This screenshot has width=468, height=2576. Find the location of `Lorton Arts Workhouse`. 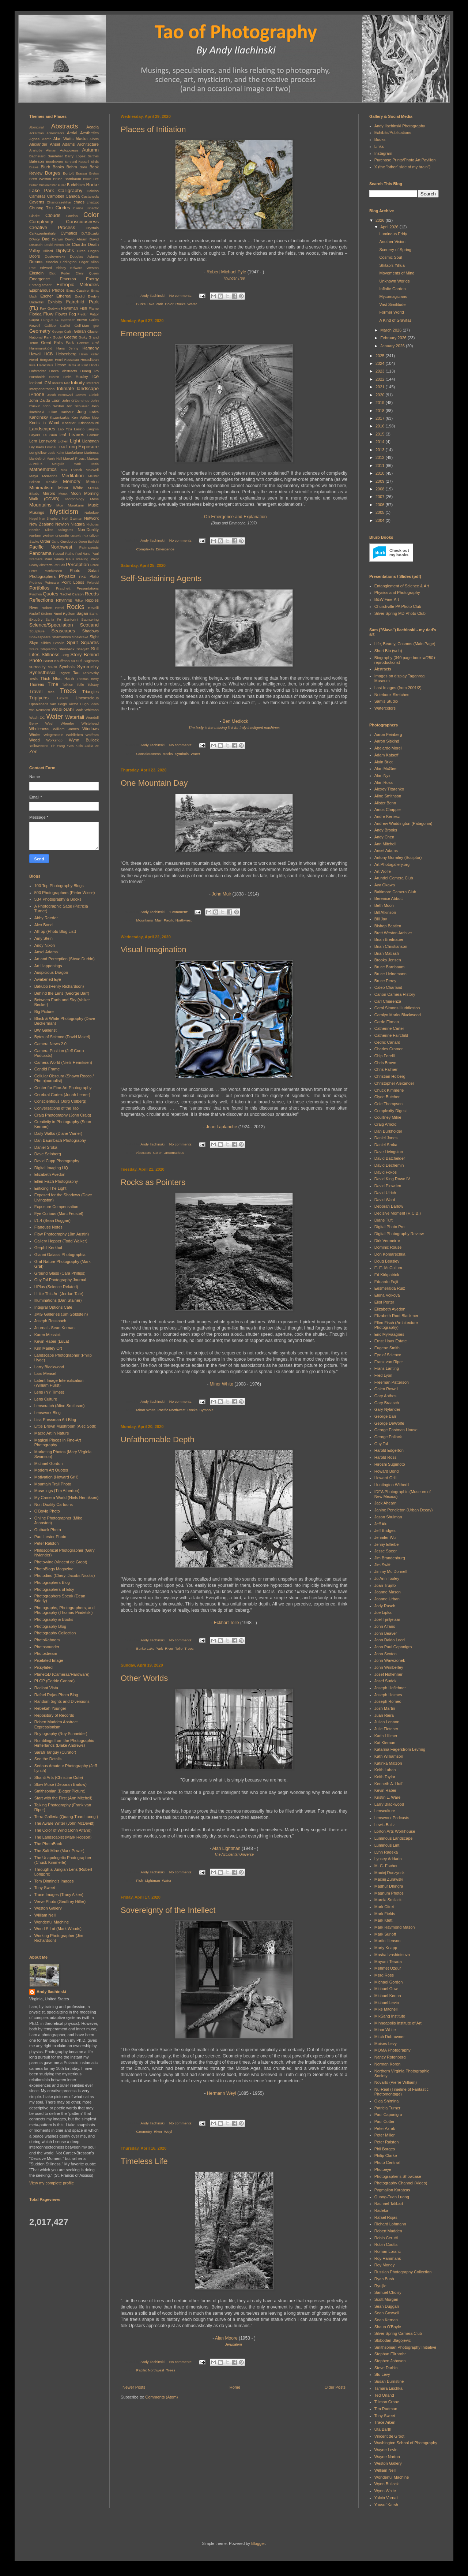

Lorton Arts Workhouse is located at coordinates (394, 1831).